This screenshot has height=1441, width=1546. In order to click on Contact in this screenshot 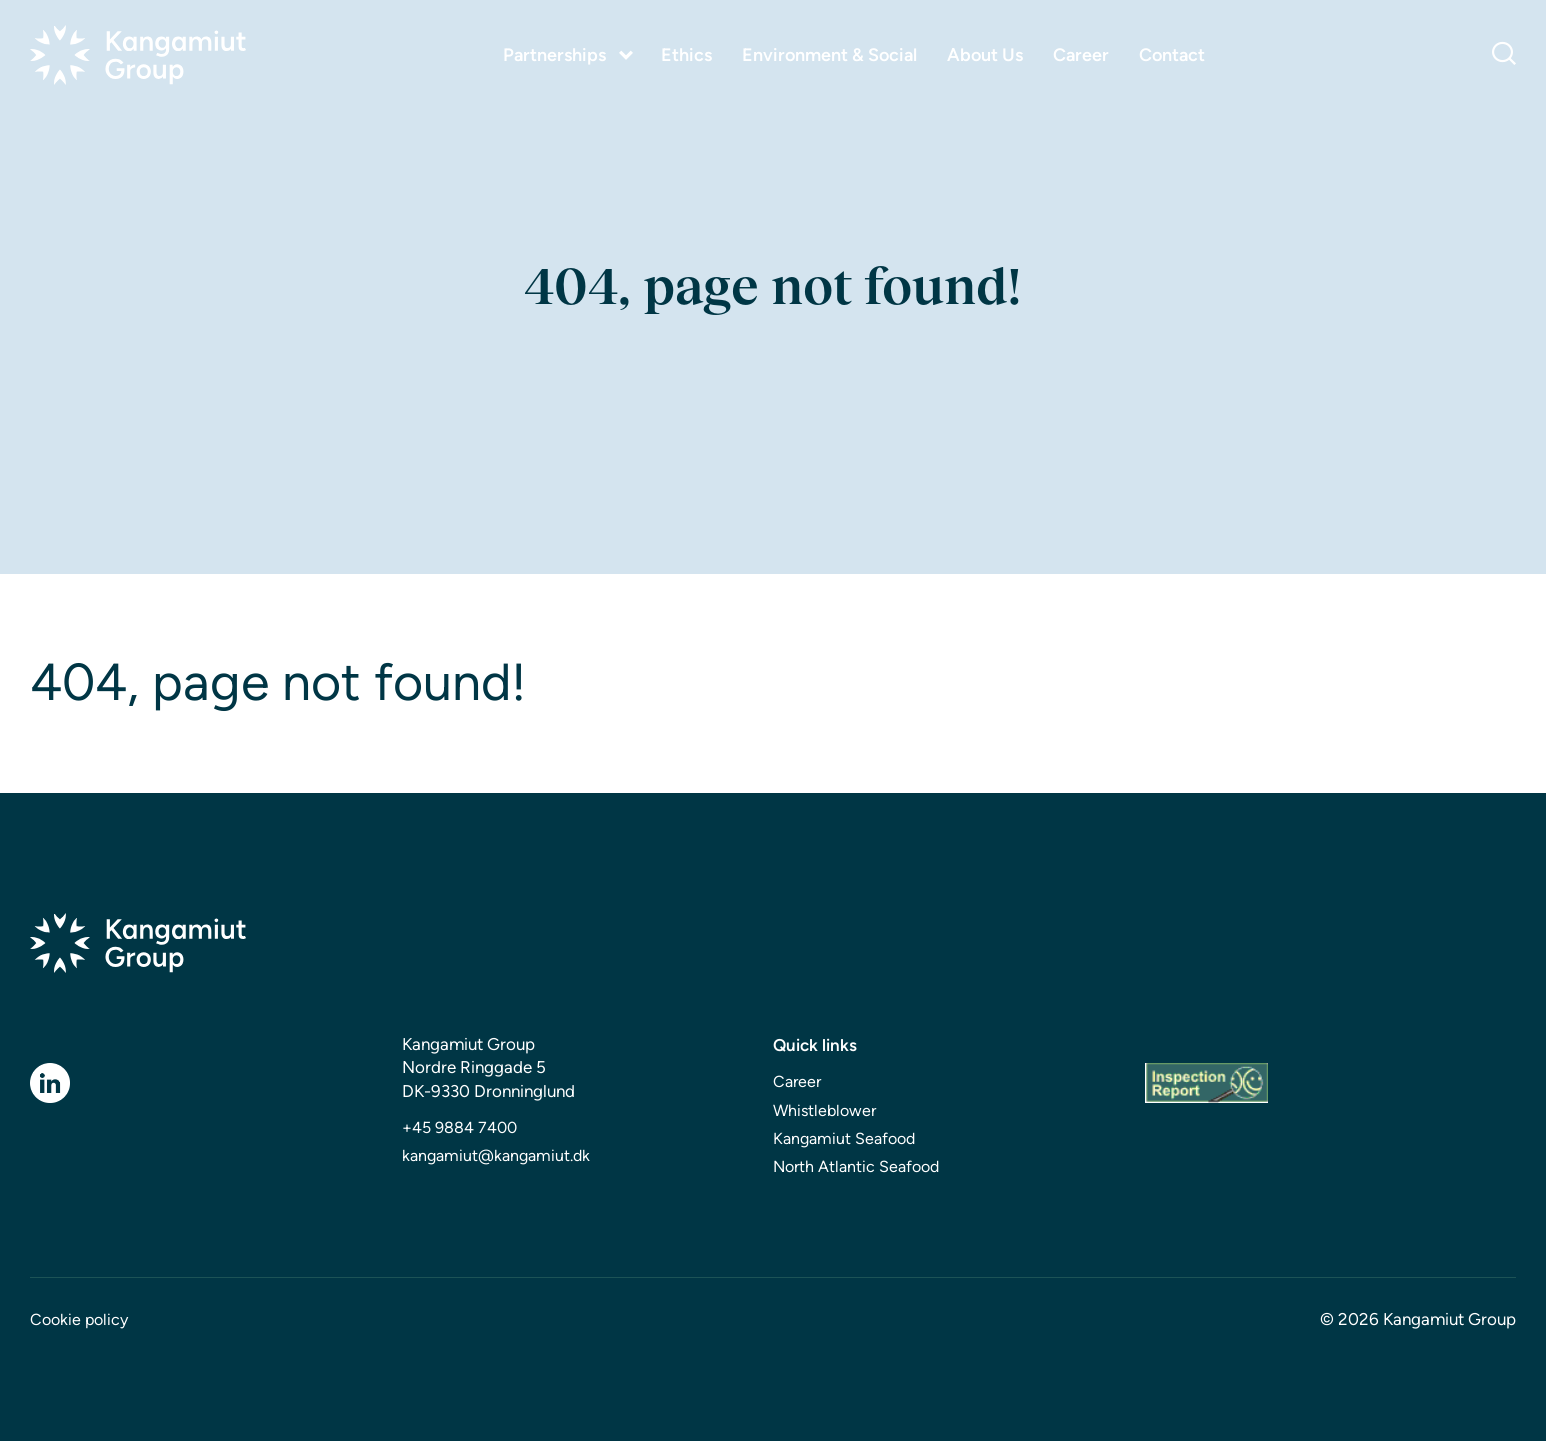, I will do `click(1172, 55)`.